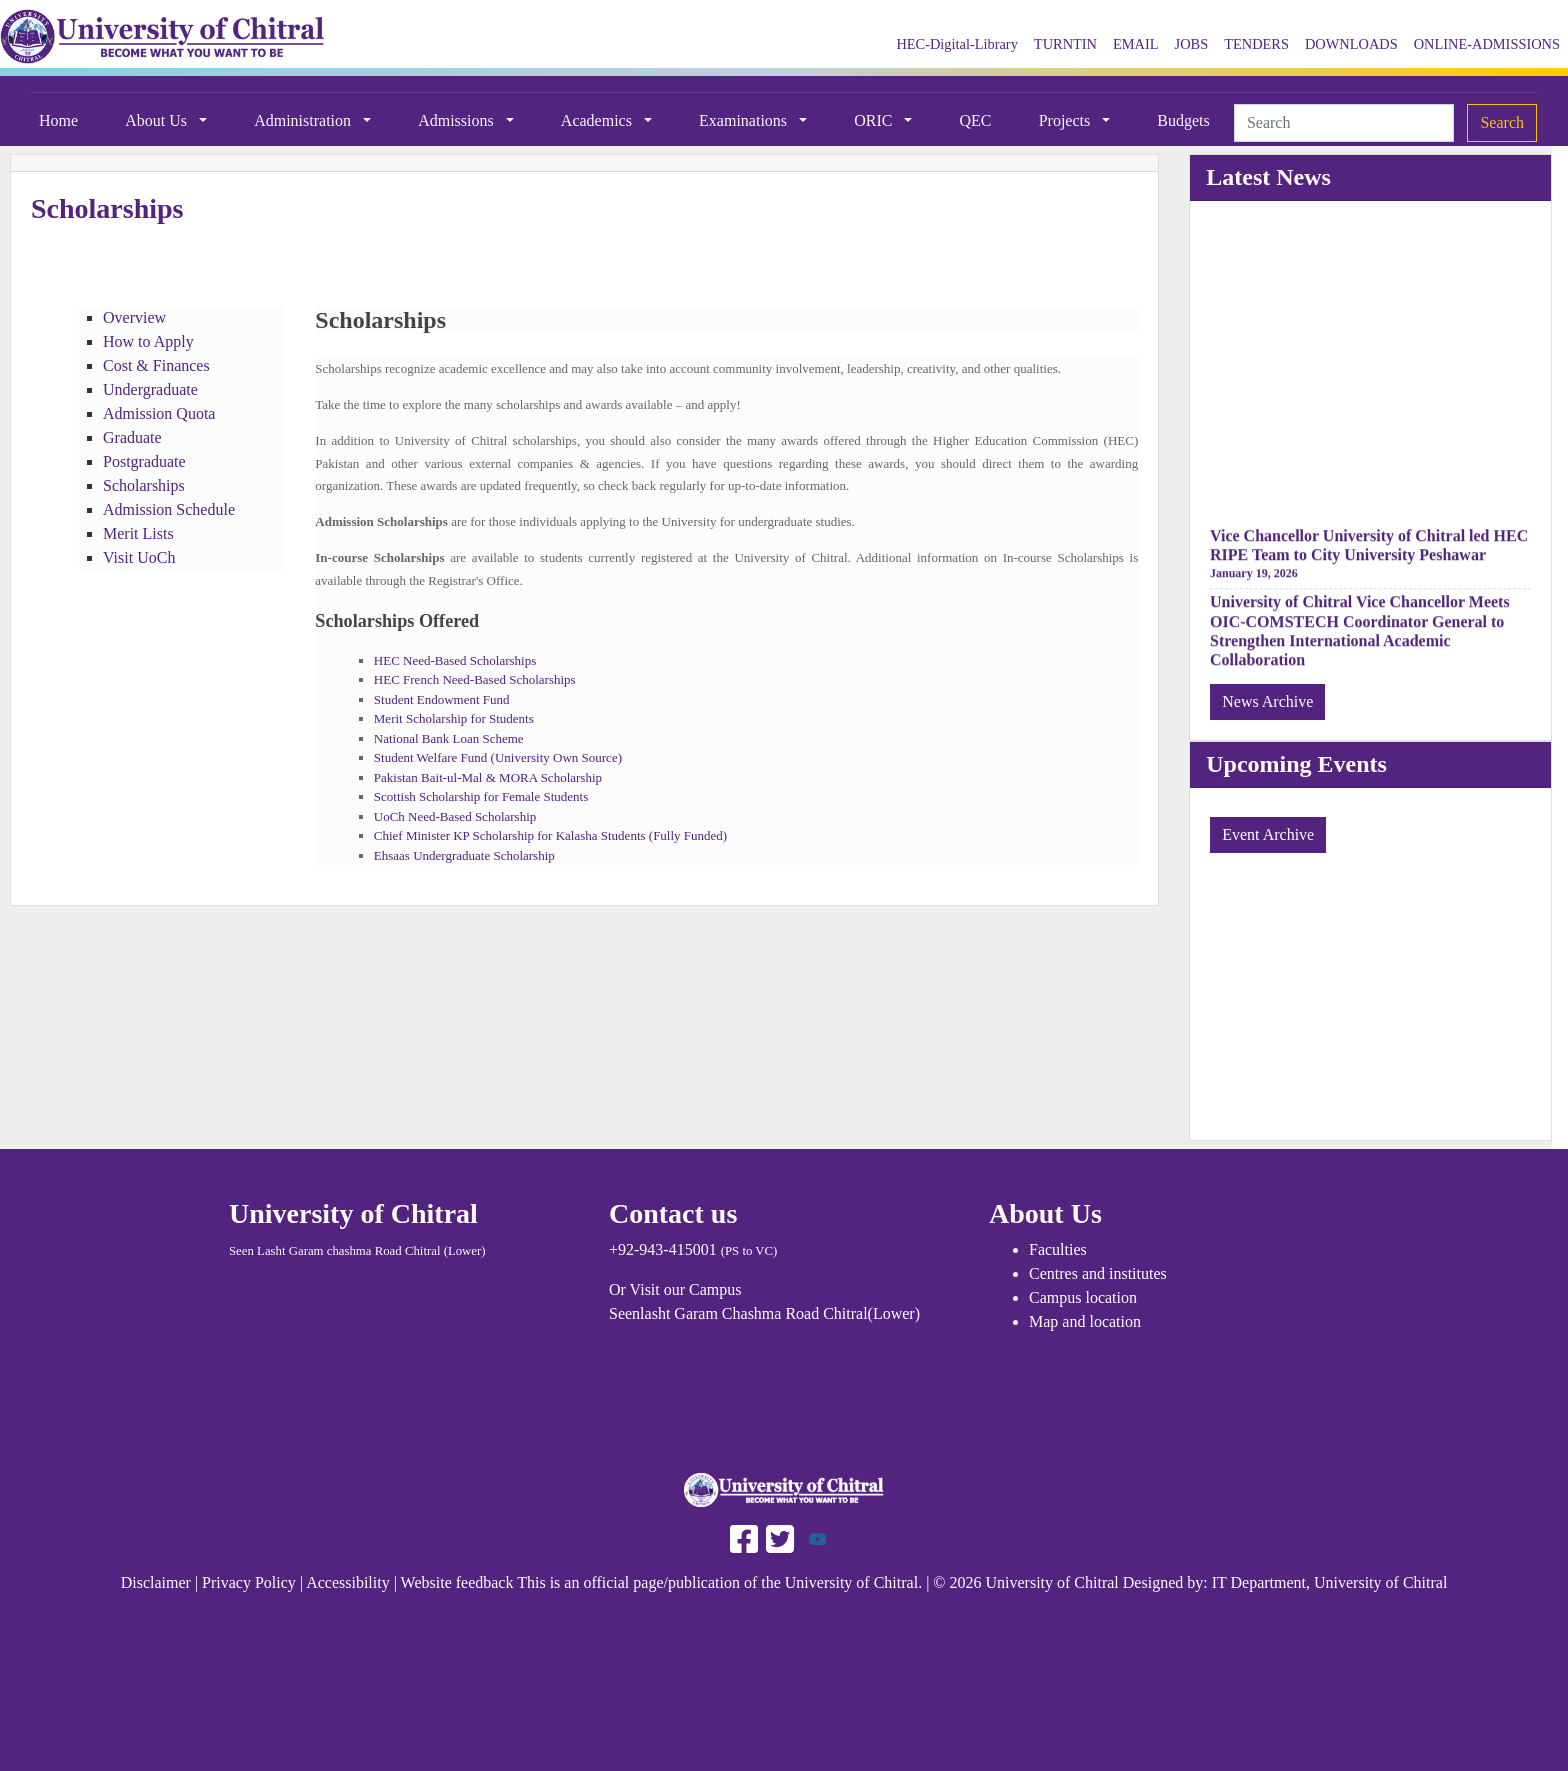 This screenshot has width=1568, height=1771. What do you see at coordinates (1183, 120) in the screenshot?
I see `Budgets` at bounding box center [1183, 120].